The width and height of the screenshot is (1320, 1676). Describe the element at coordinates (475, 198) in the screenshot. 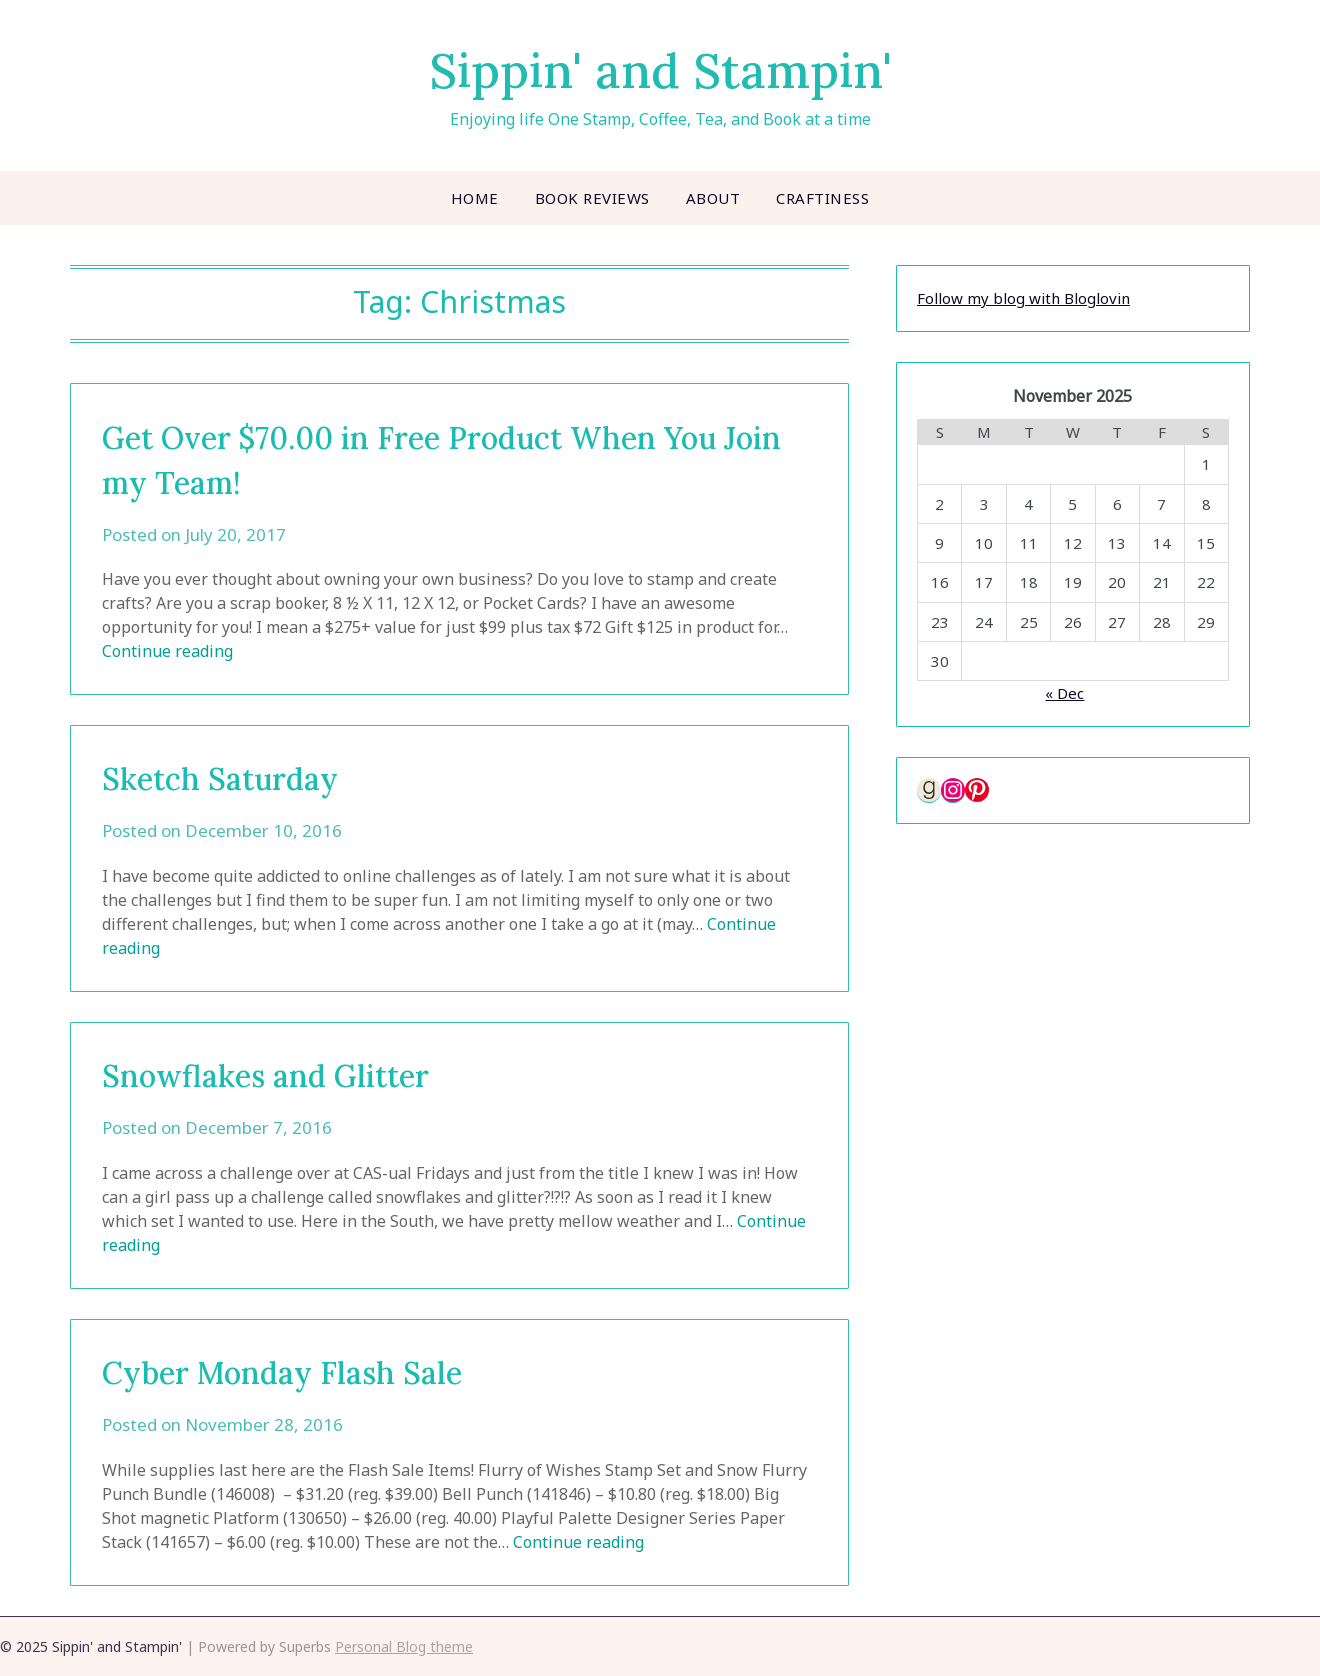

I see `Home` at that location.